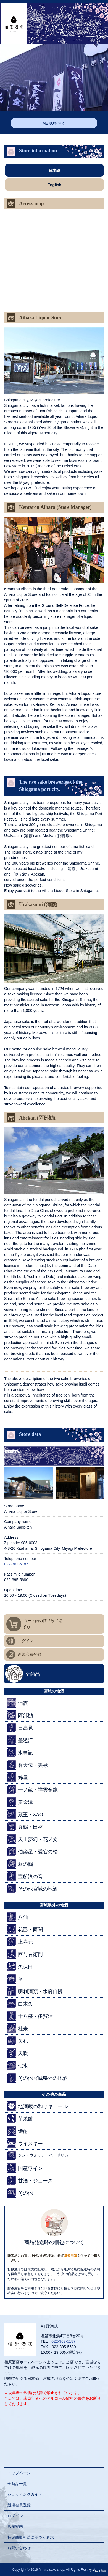  I want to click on MENUを開く, so click(54, 123).